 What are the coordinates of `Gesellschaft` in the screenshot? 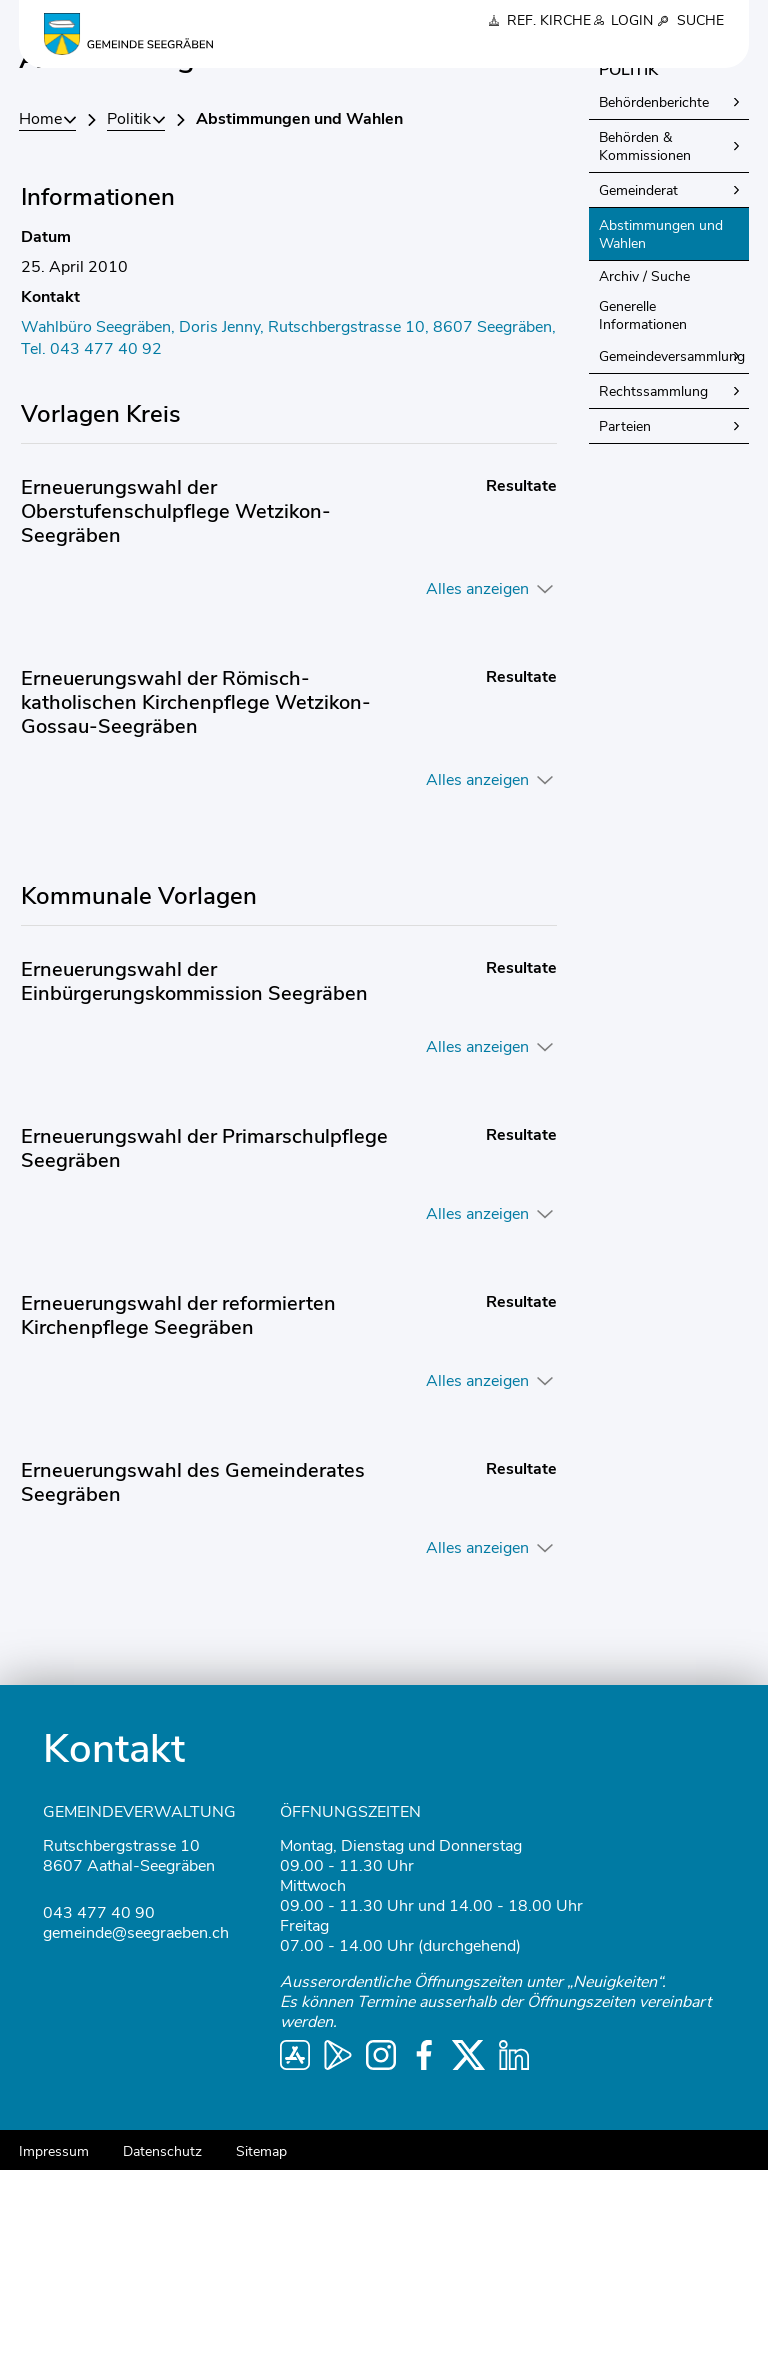 It's located at (674, 50).